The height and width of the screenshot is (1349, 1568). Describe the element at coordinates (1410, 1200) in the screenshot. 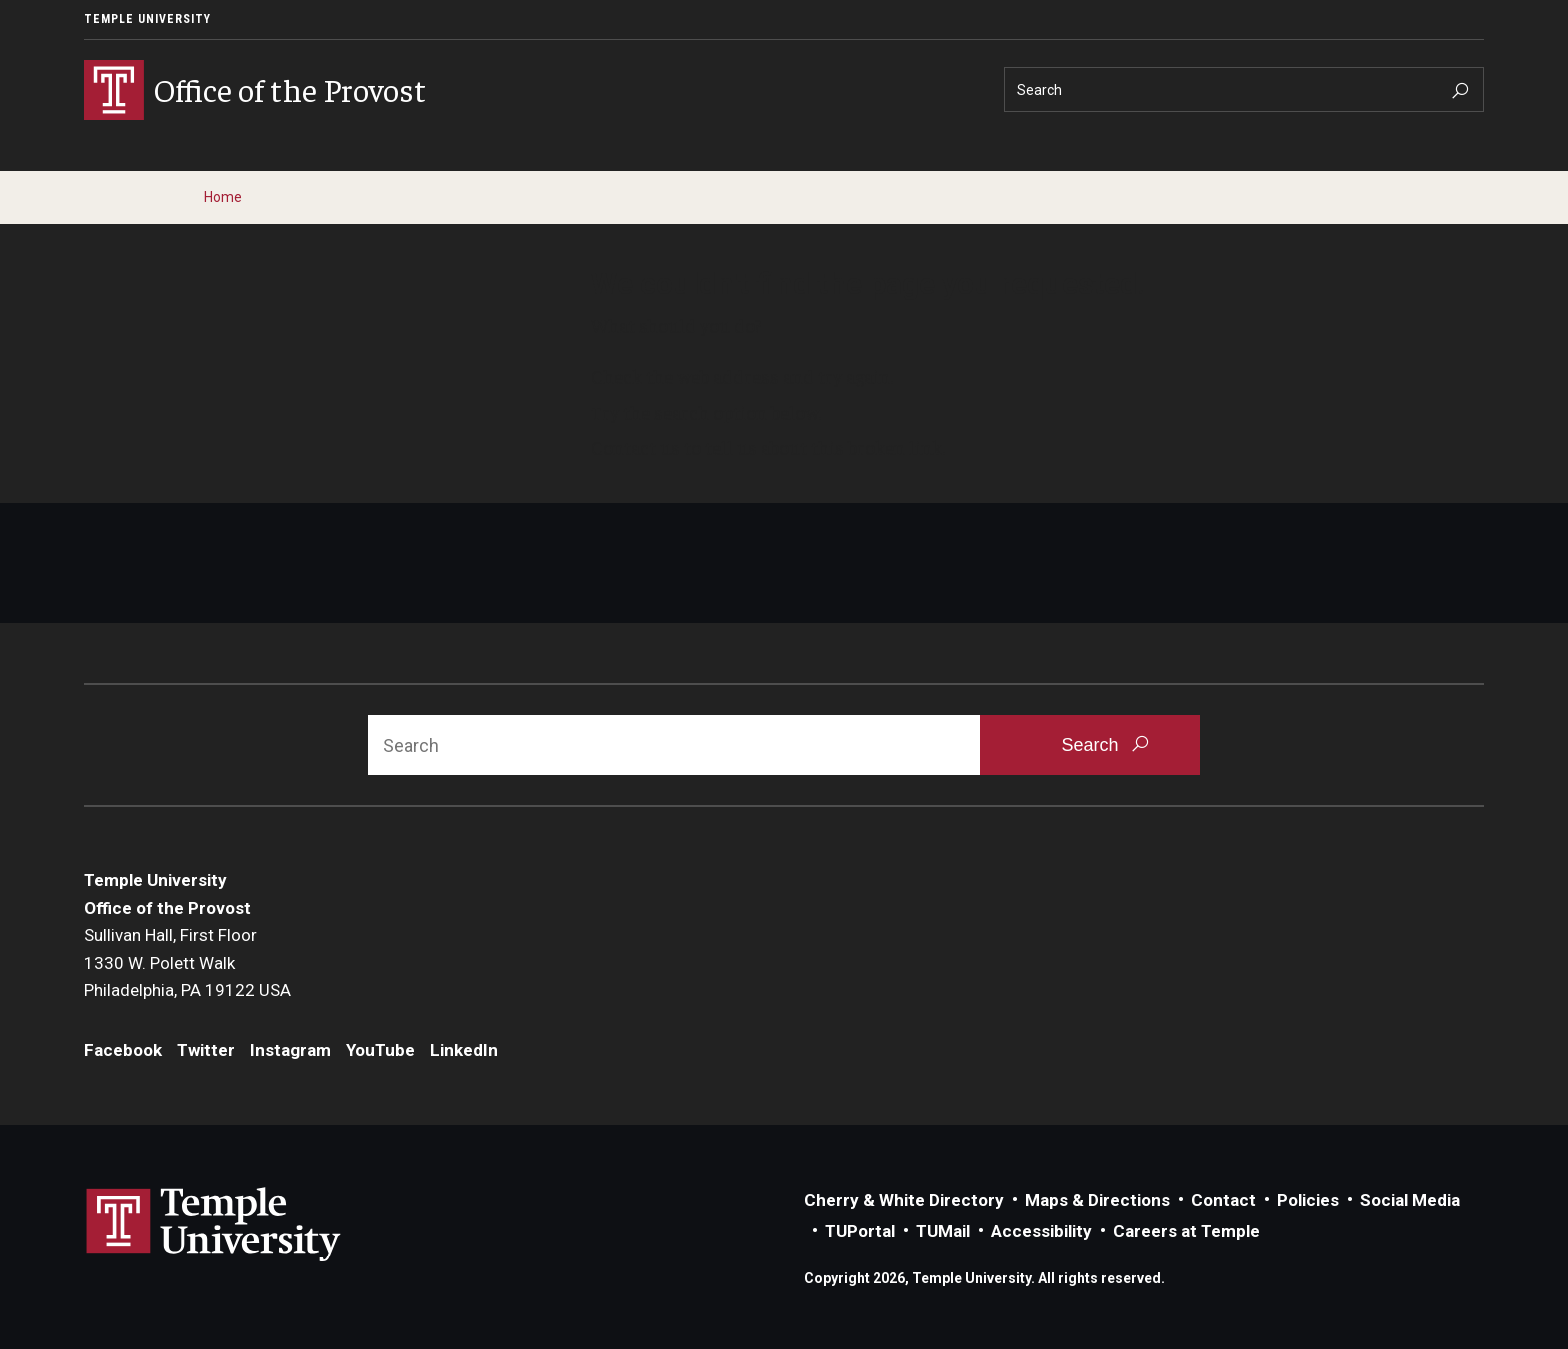

I see `Social Media` at that location.